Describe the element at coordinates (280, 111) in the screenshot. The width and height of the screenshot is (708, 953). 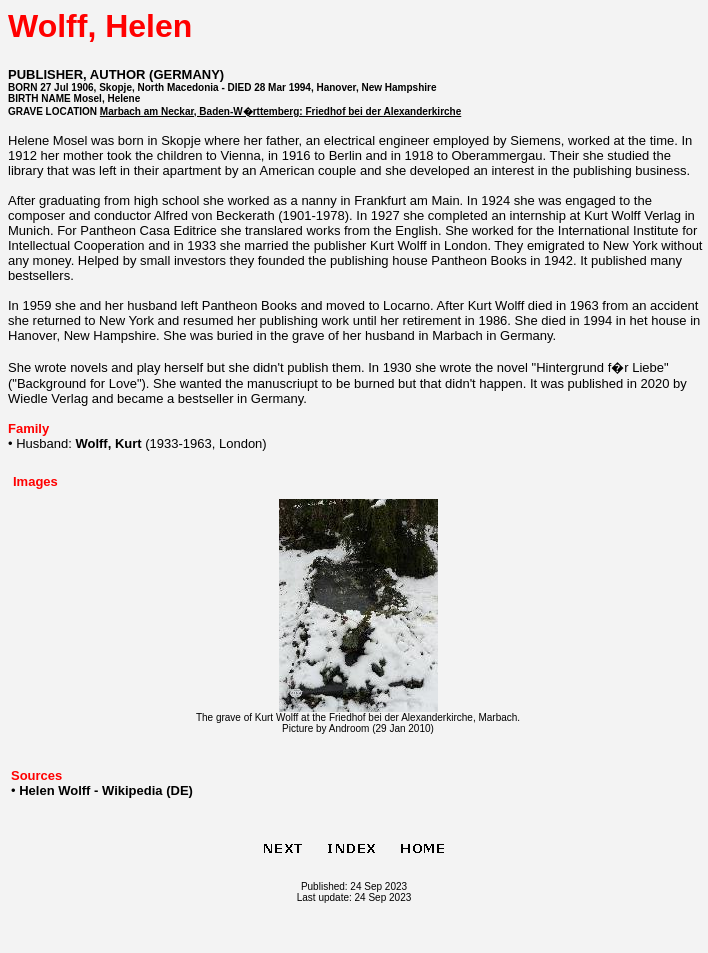
I see `Marbach am Neckar, Baden-W�rttemberg: Friedhof bei der Alexanderkirche` at that location.